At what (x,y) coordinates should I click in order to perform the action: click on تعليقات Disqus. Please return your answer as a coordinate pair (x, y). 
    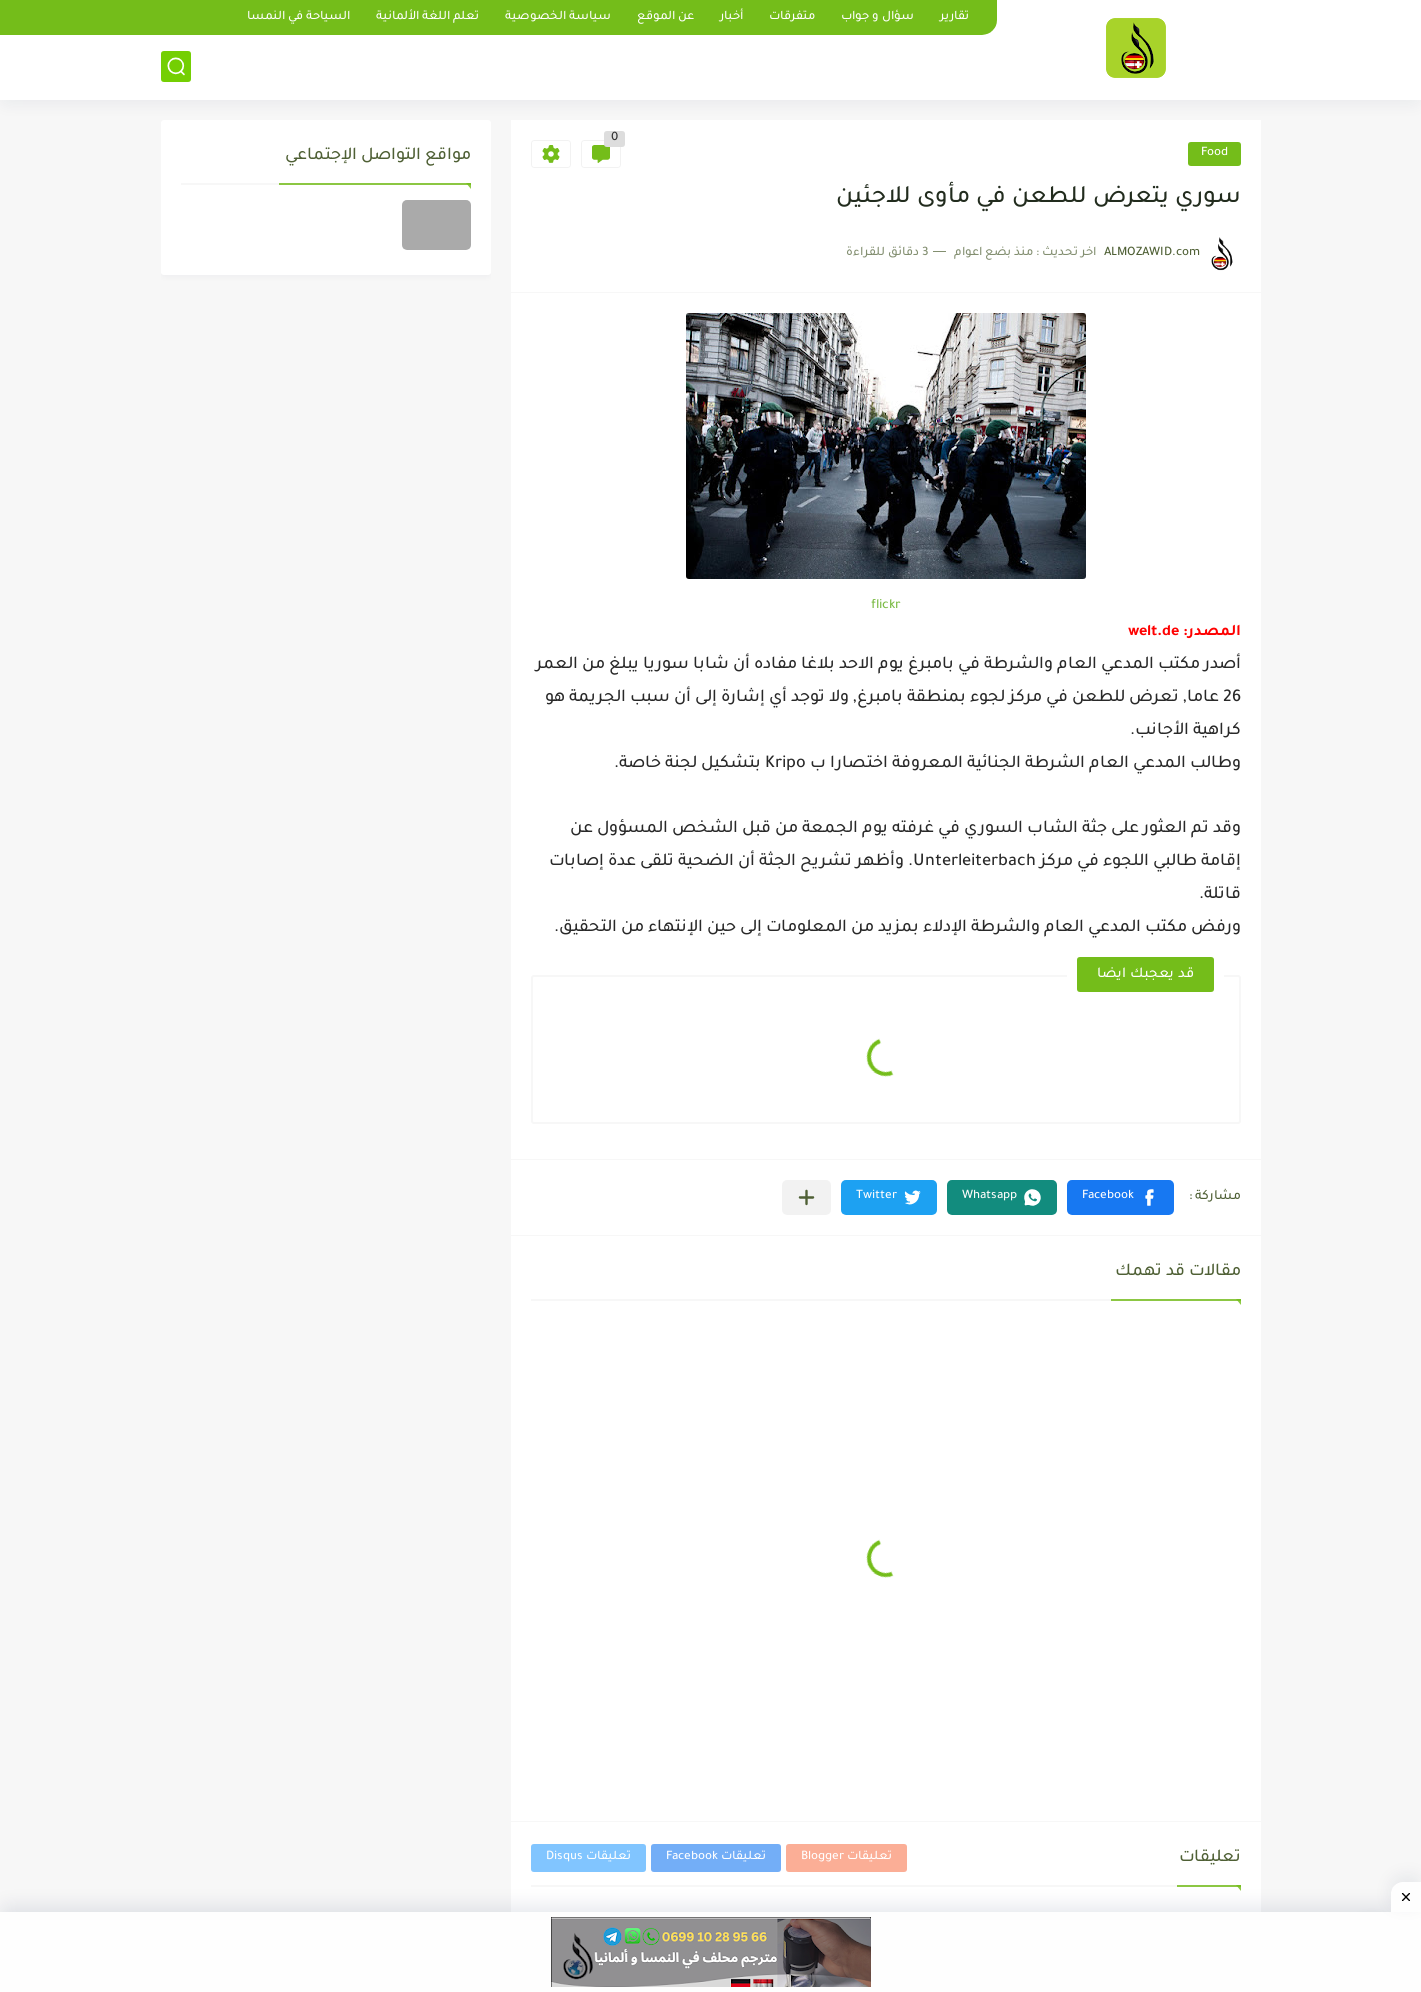
    Looking at the image, I should click on (588, 1857).